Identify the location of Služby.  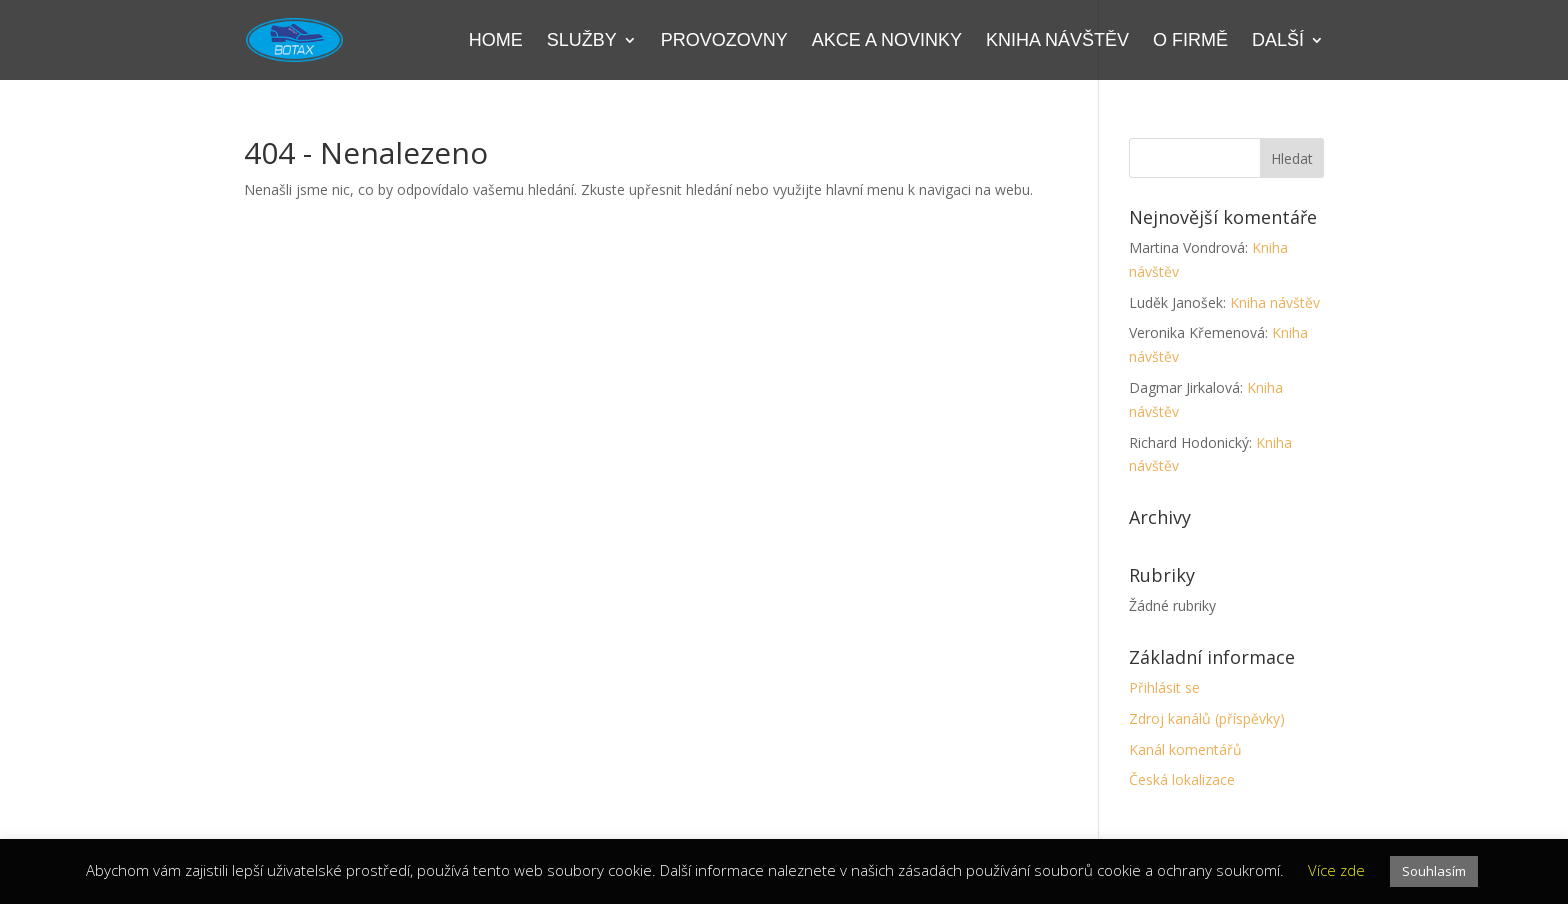
(582, 41).